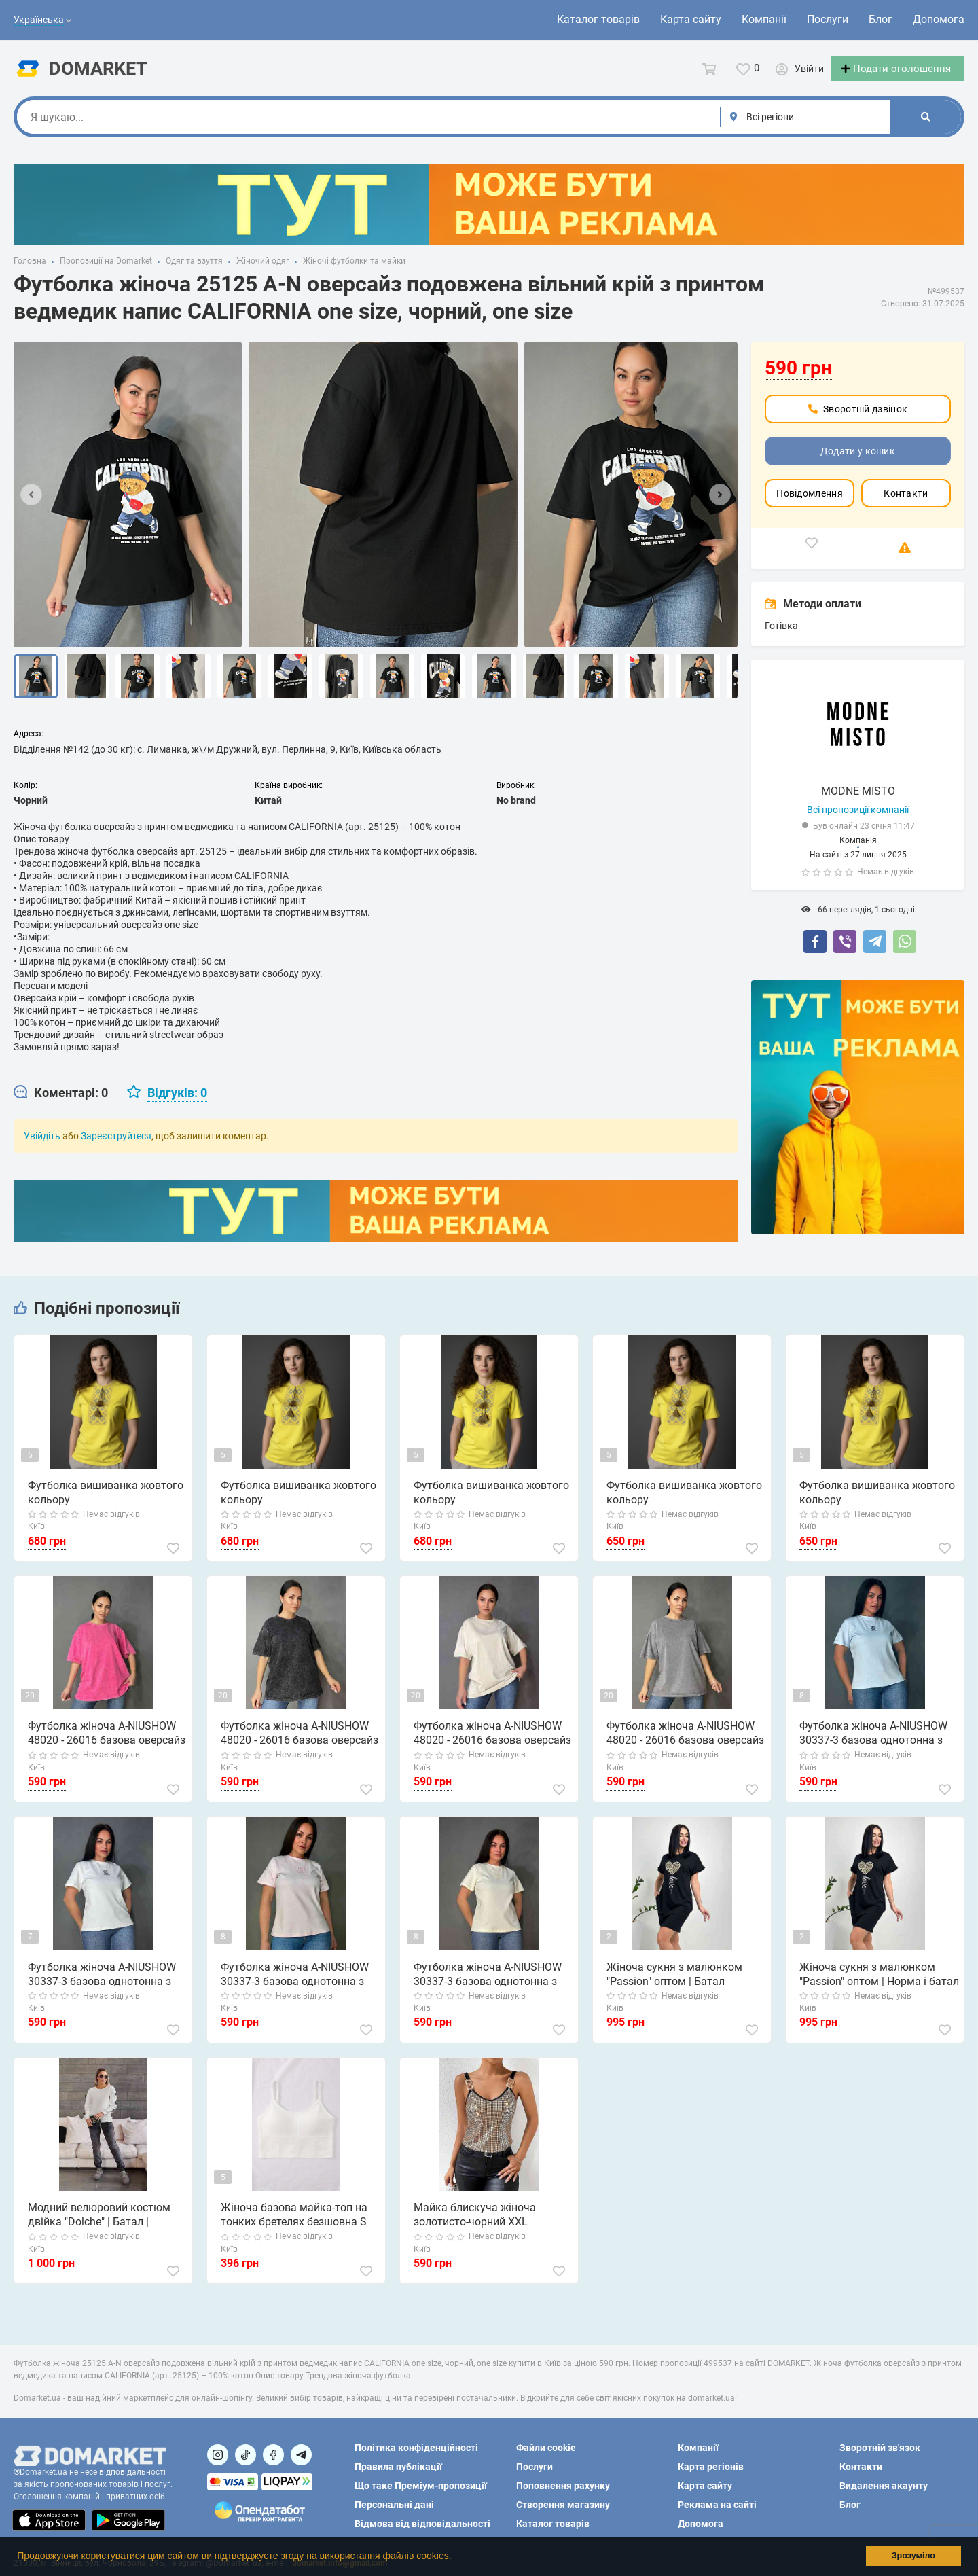 The image size is (978, 2576). Describe the element at coordinates (301, 2454) in the screenshot. I see `[Посилання на Telegram]` at that location.